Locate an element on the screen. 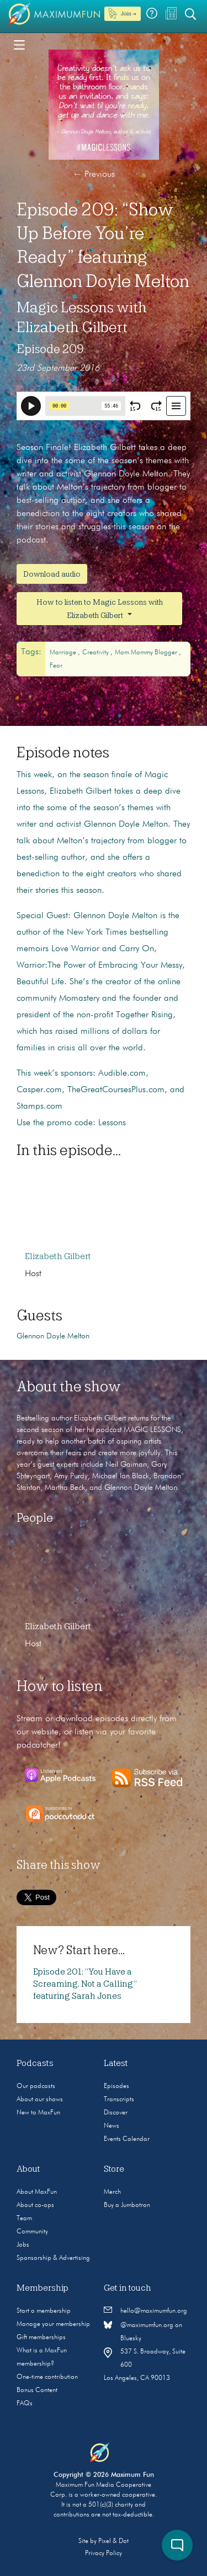  Buy a Jumbotron is located at coordinates (127, 2205).